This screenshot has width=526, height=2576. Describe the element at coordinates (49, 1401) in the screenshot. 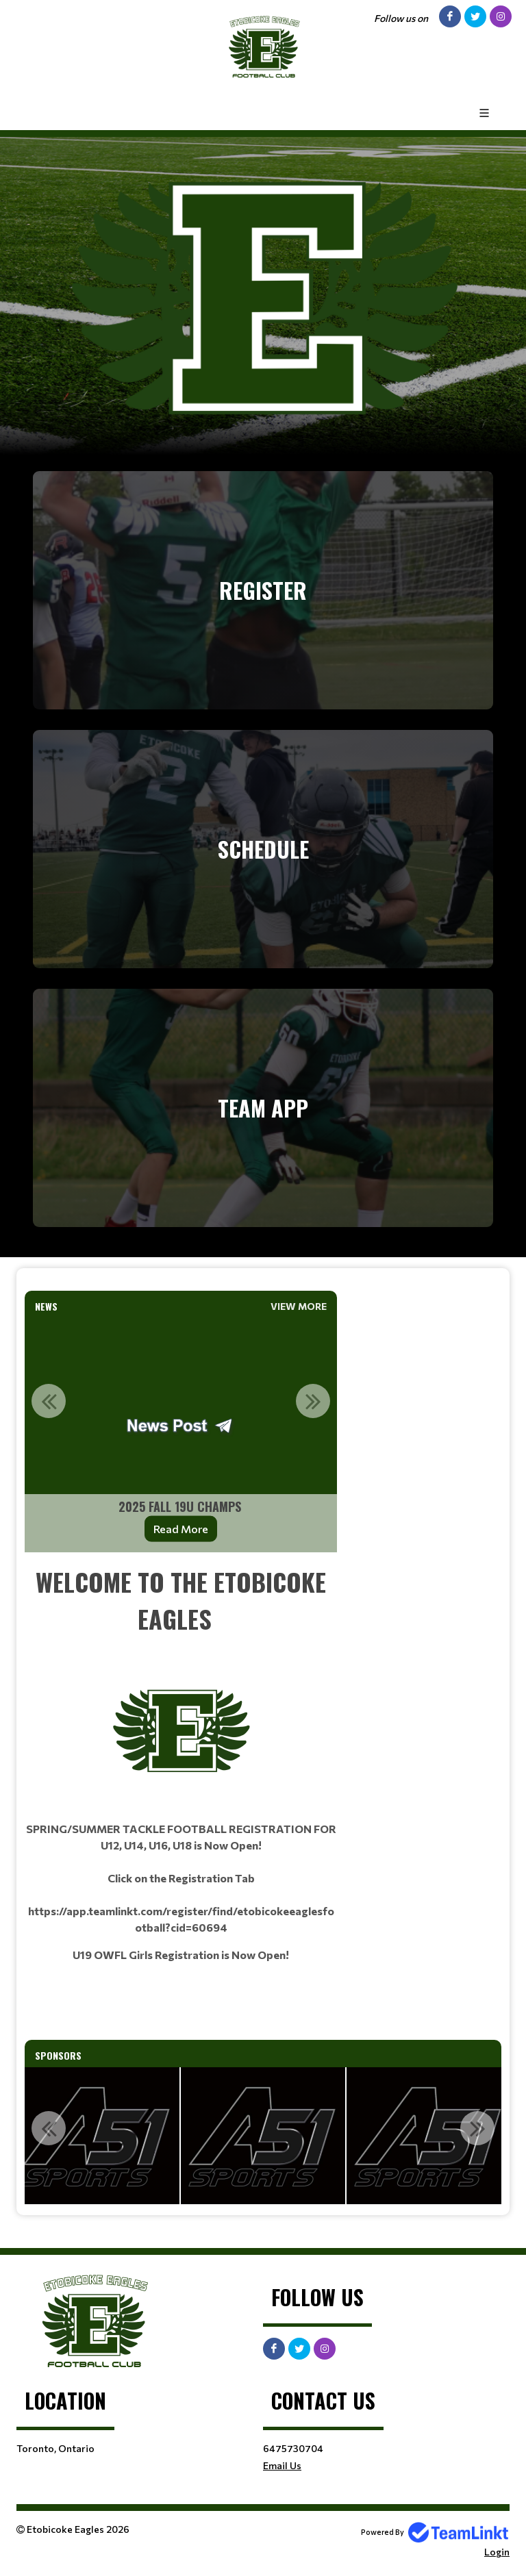

I see `Previous [button]` at that location.